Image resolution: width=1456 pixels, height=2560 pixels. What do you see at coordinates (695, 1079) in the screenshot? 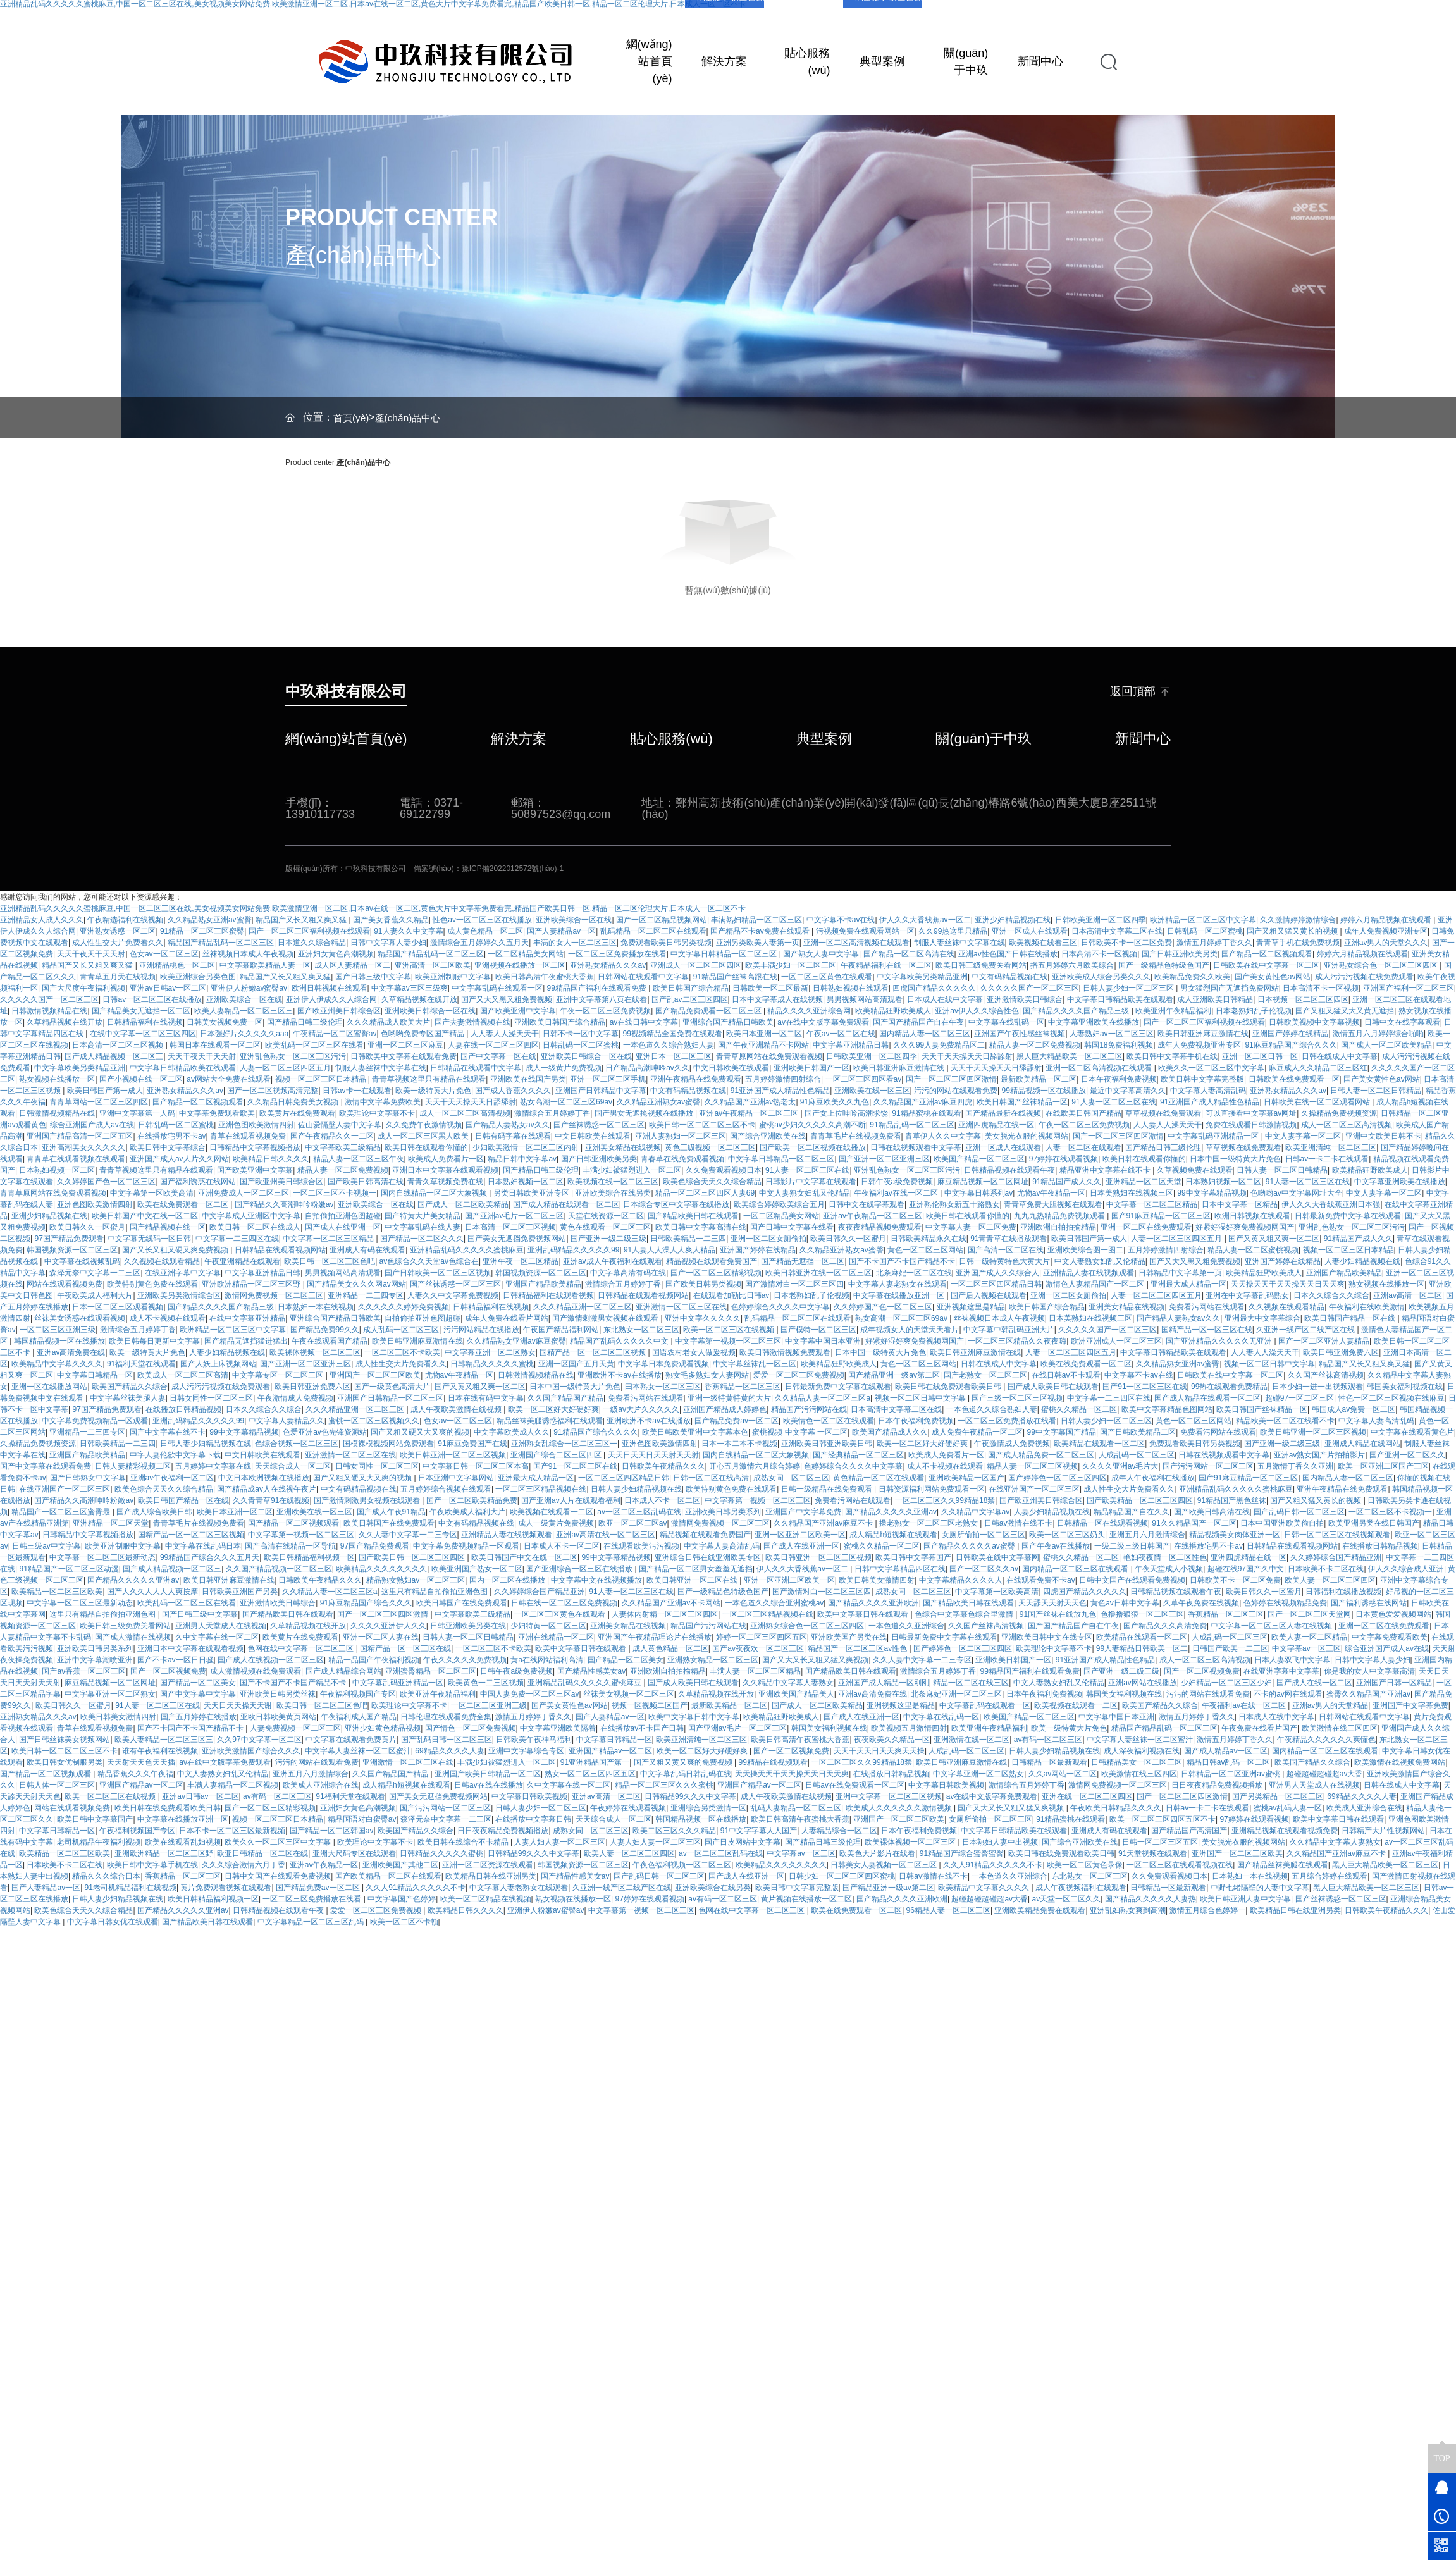
I see `亚洲午夜精品在线免费观看` at bounding box center [695, 1079].